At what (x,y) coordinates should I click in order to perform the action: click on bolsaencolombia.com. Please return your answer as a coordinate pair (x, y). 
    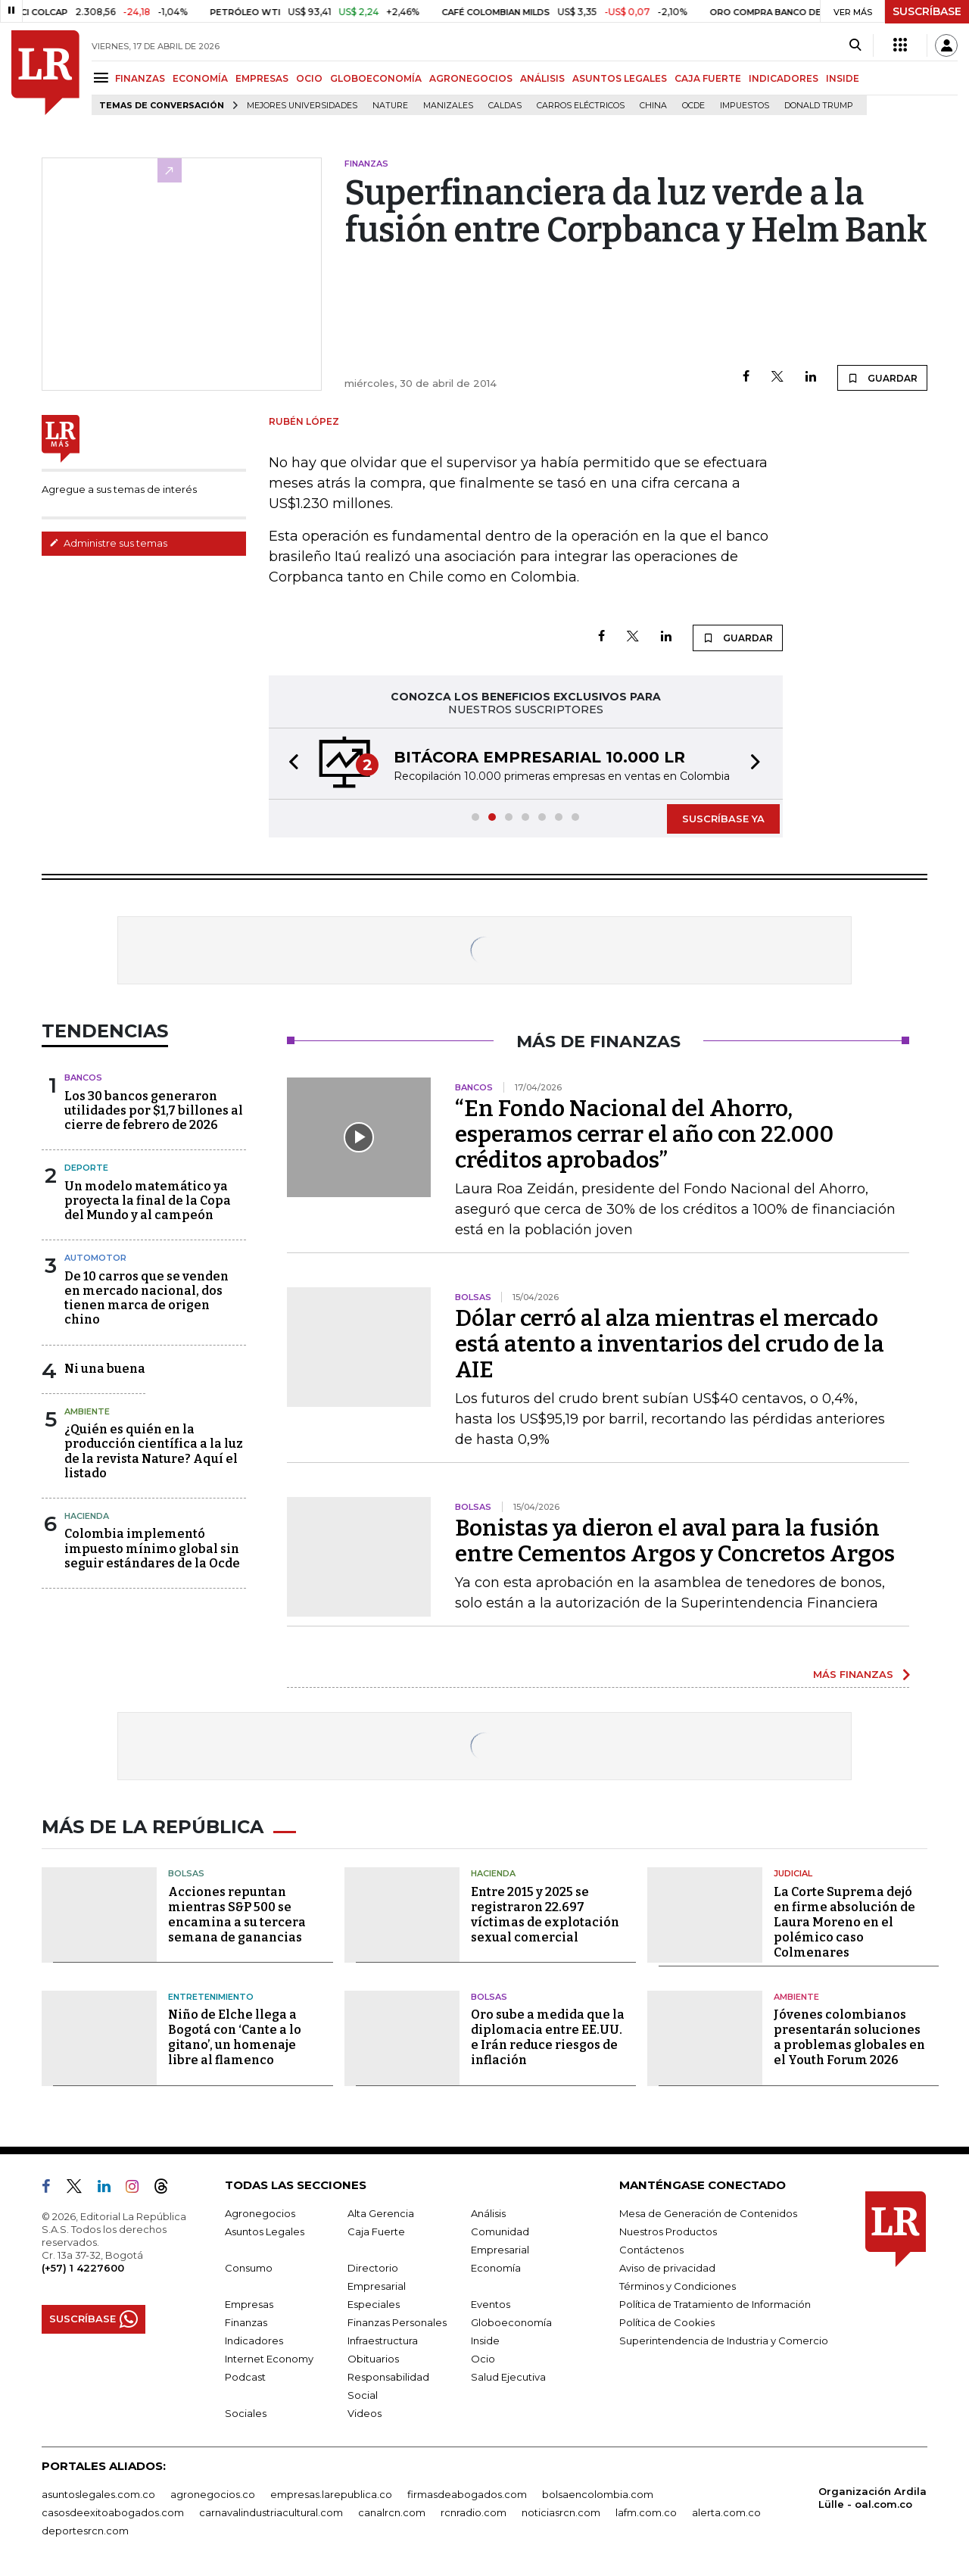
    Looking at the image, I should click on (597, 2494).